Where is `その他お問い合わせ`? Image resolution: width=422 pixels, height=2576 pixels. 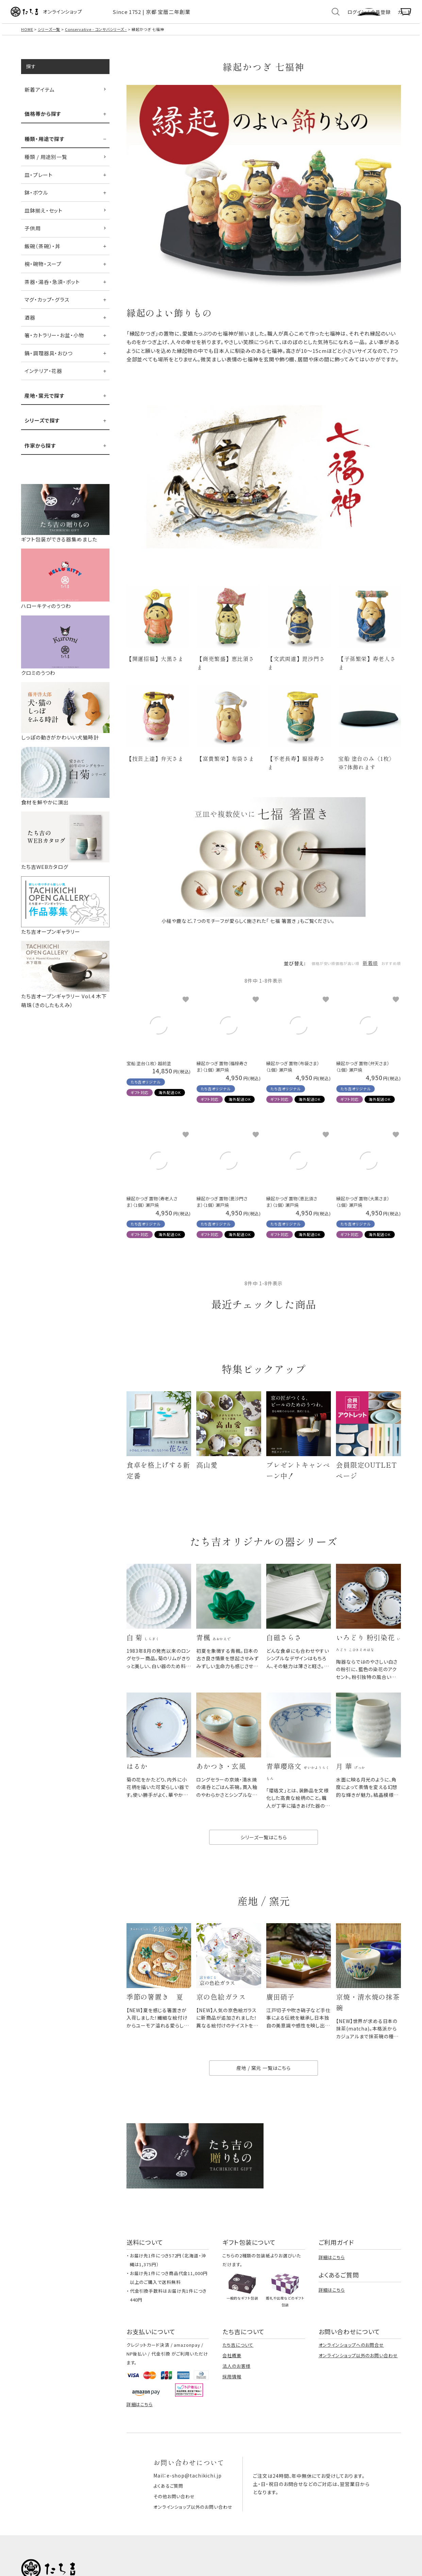
その他お問い合わせ is located at coordinates (173, 2522).